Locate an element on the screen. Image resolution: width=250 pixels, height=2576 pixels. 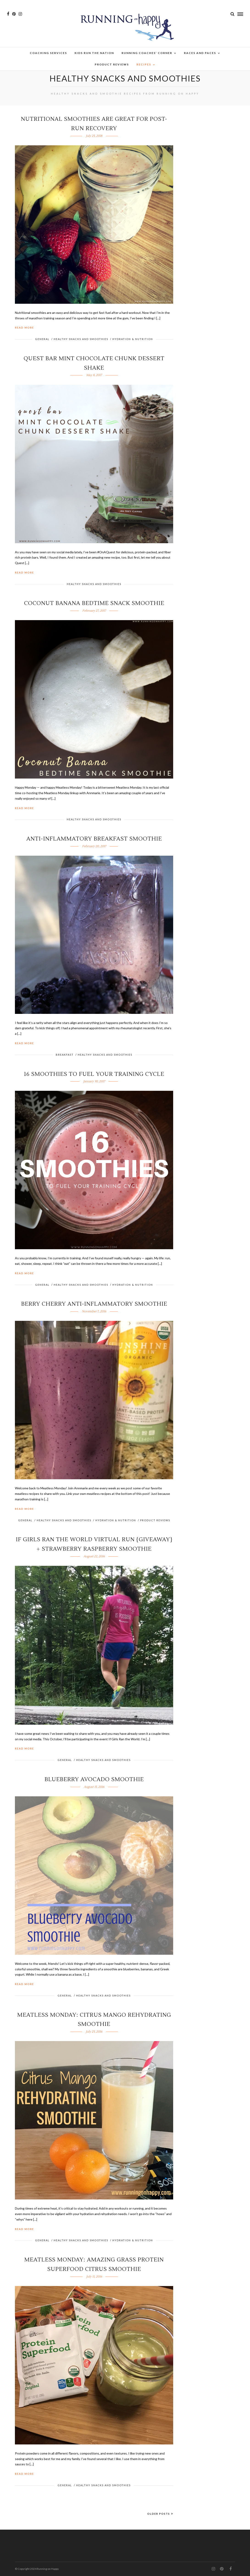
Anti-Inflammatory Breakfast Smoothie is located at coordinates (94, 838).